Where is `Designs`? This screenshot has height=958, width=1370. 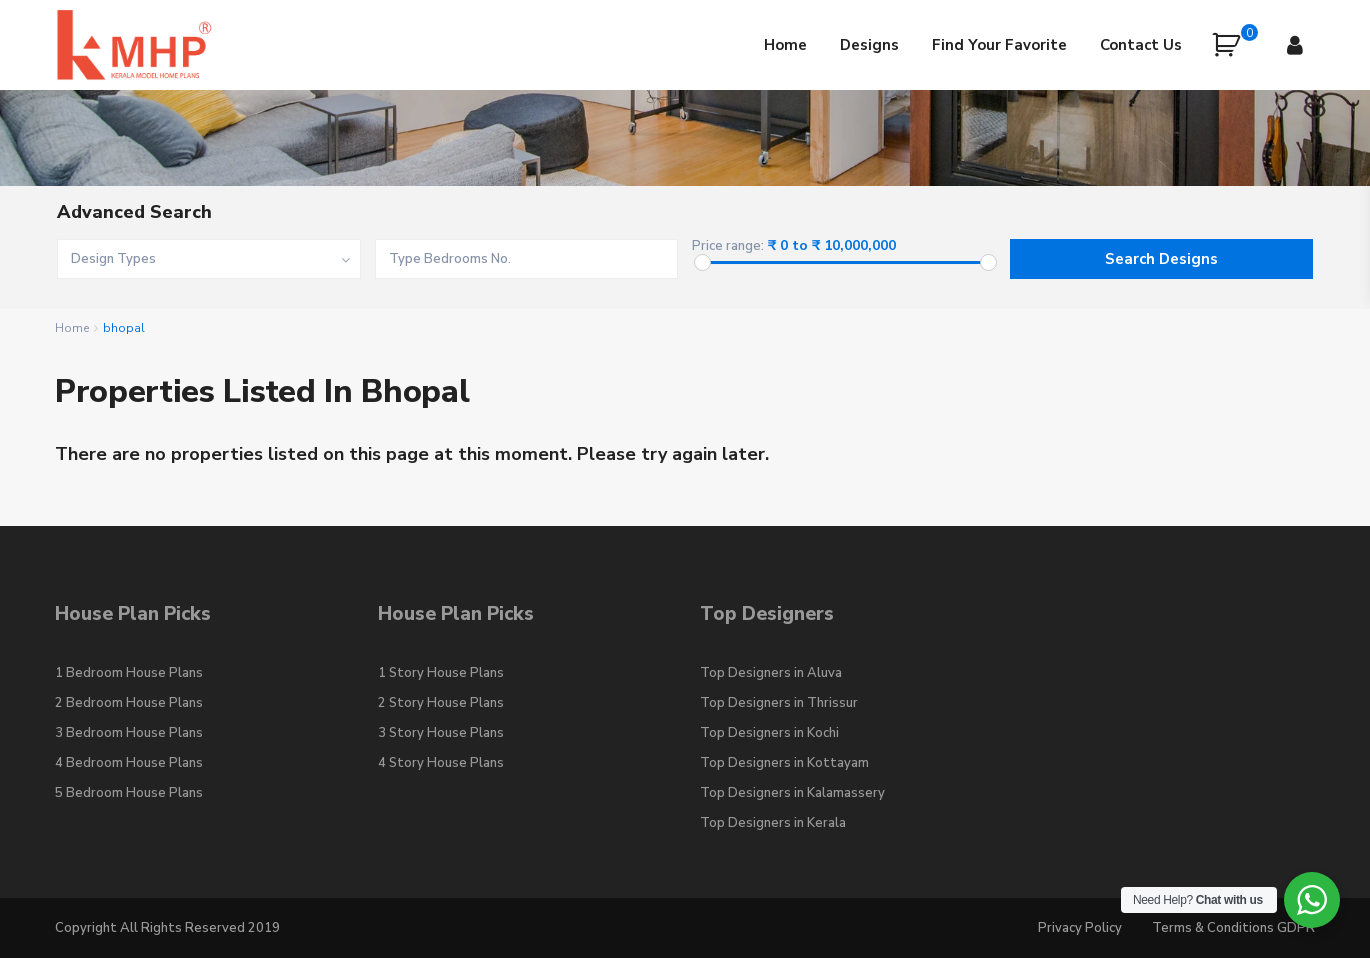 Designs is located at coordinates (869, 45).